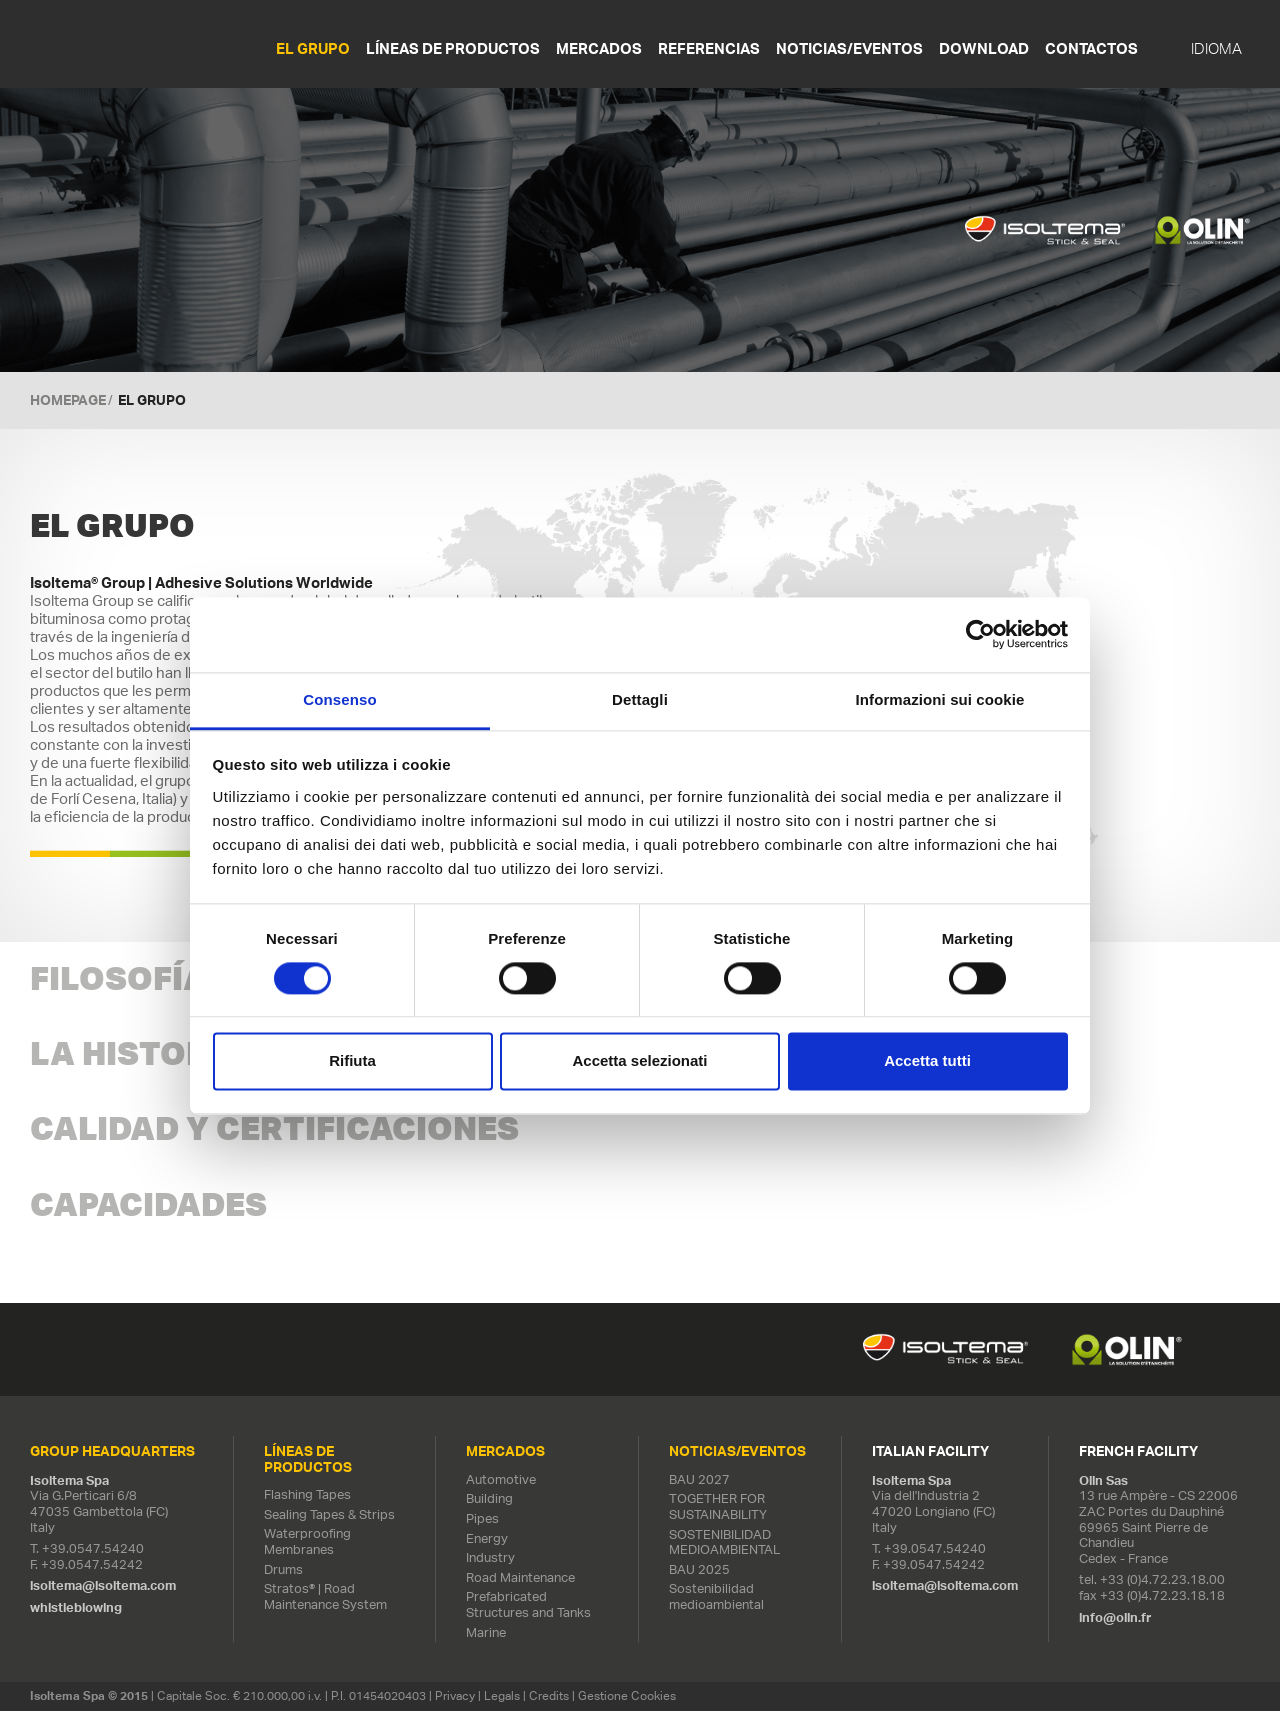 The image size is (1280, 1711). What do you see at coordinates (329, 1514) in the screenshot?
I see `Sealing Tapes & Strips` at bounding box center [329, 1514].